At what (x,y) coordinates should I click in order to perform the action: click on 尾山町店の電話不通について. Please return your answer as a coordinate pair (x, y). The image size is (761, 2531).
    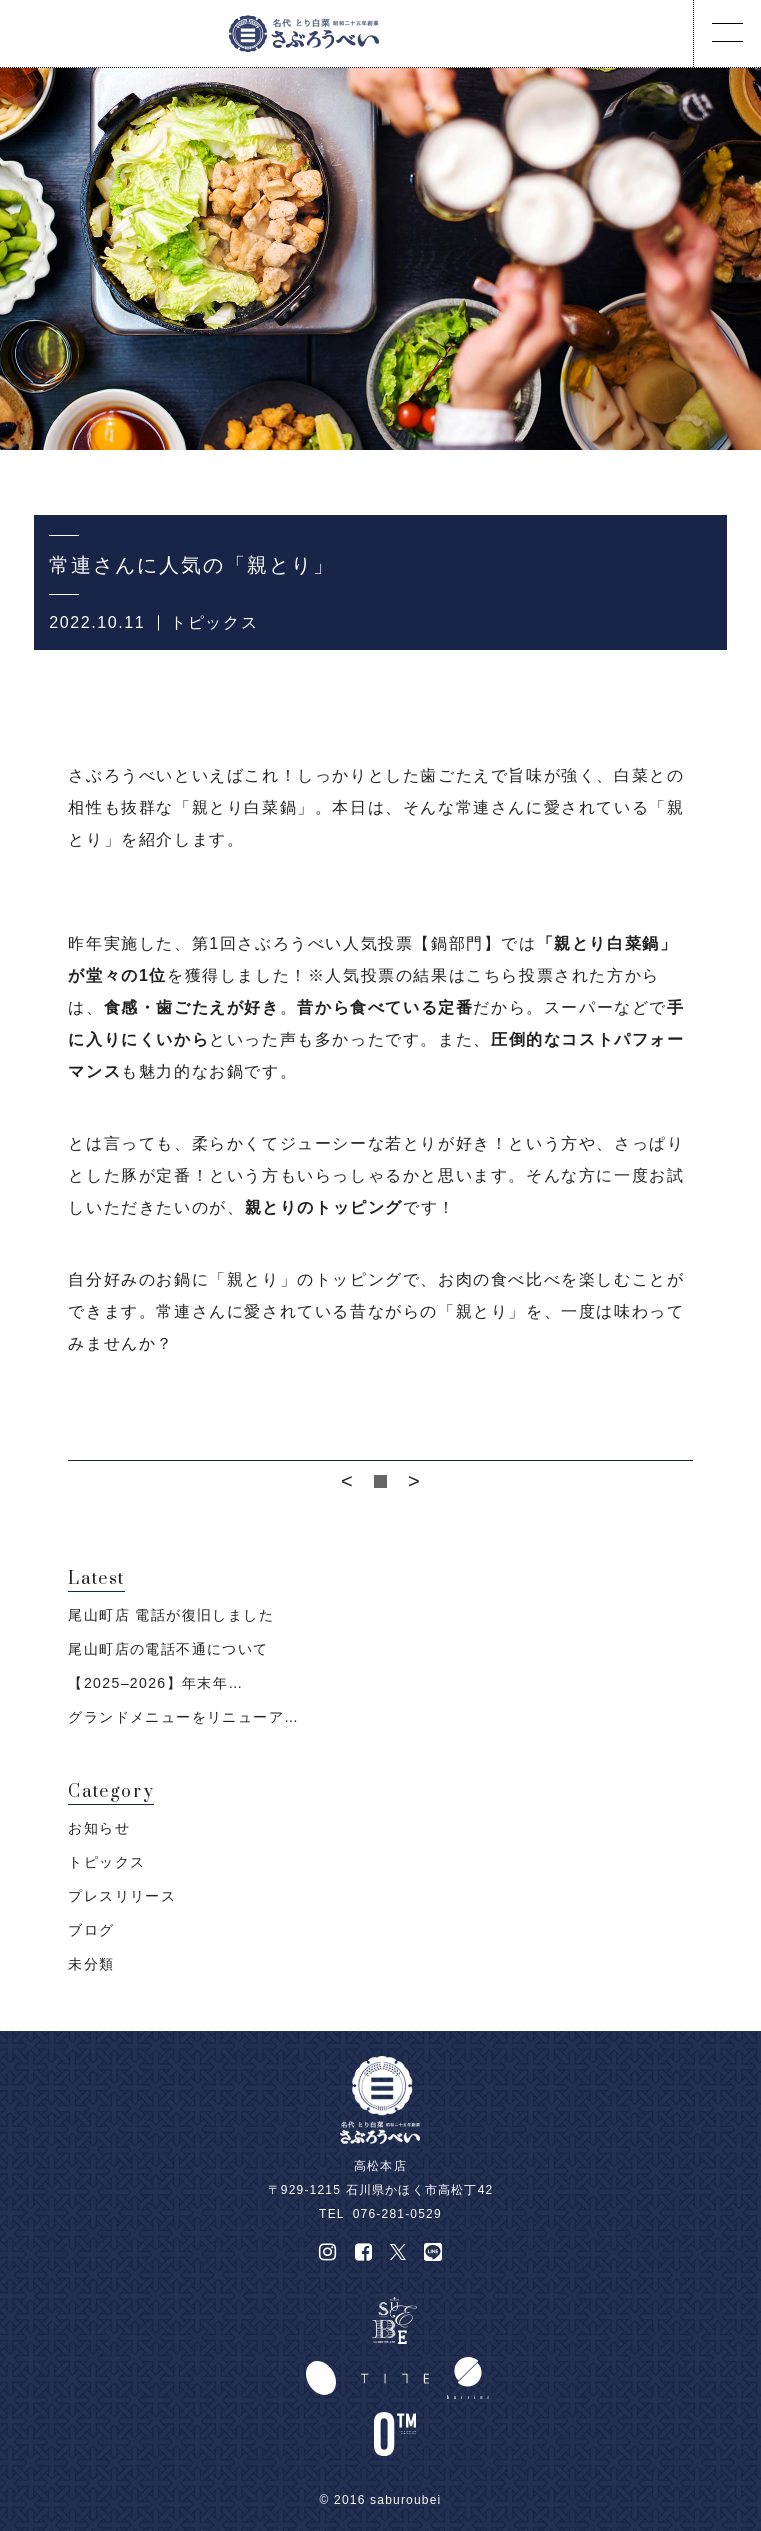
    Looking at the image, I should click on (168, 1649).